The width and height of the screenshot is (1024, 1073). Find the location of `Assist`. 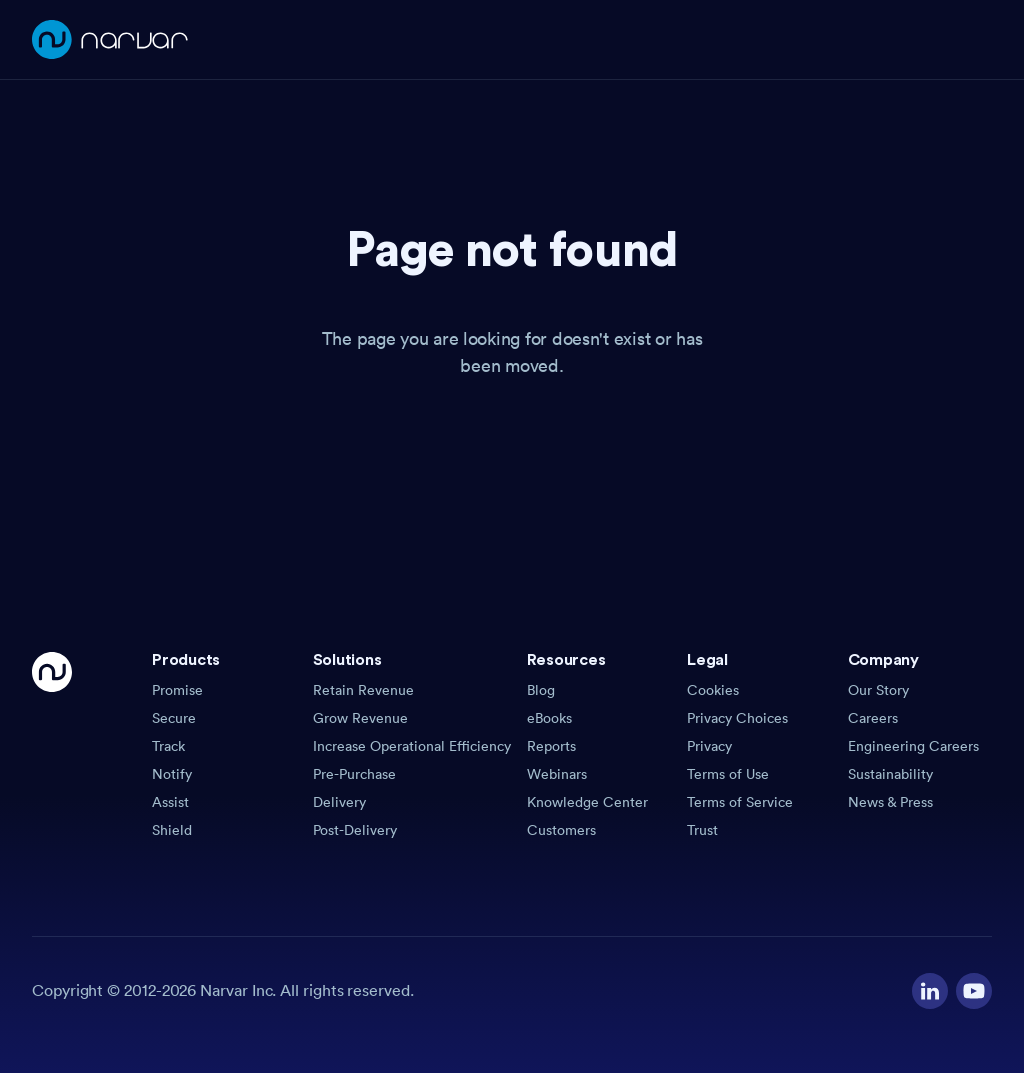

Assist is located at coordinates (170, 802).